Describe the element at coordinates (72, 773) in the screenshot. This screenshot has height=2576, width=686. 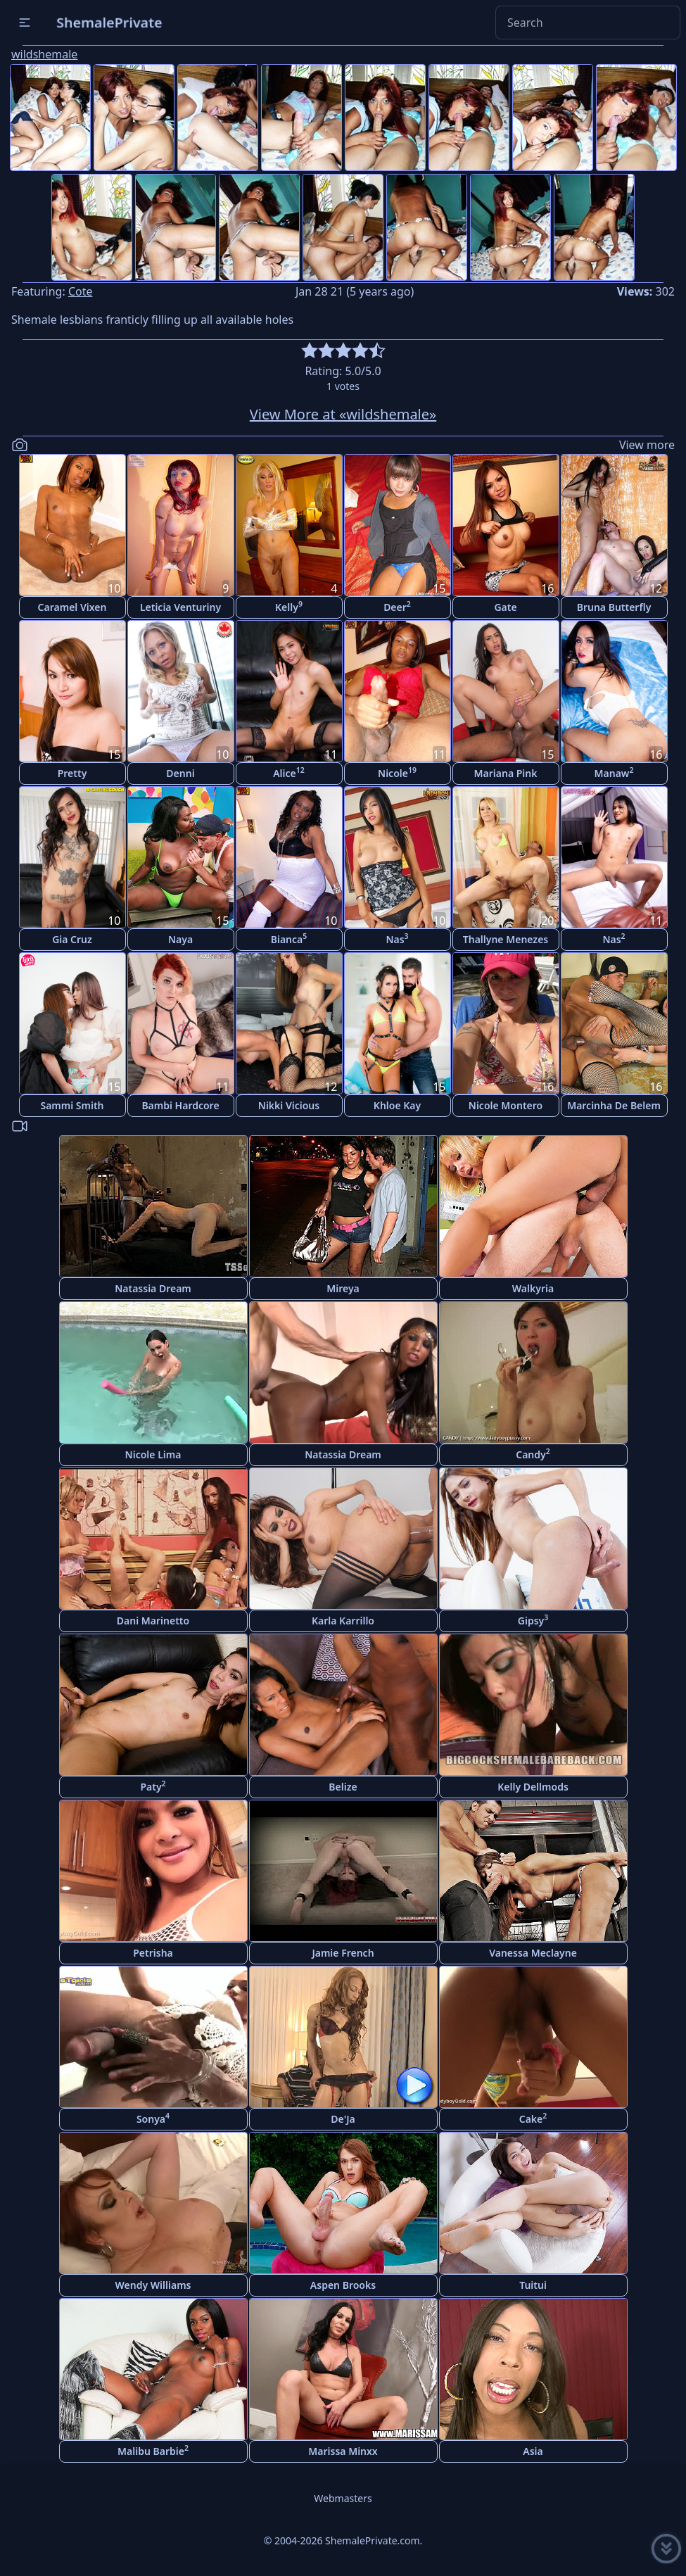
I see `Pretty` at that location.